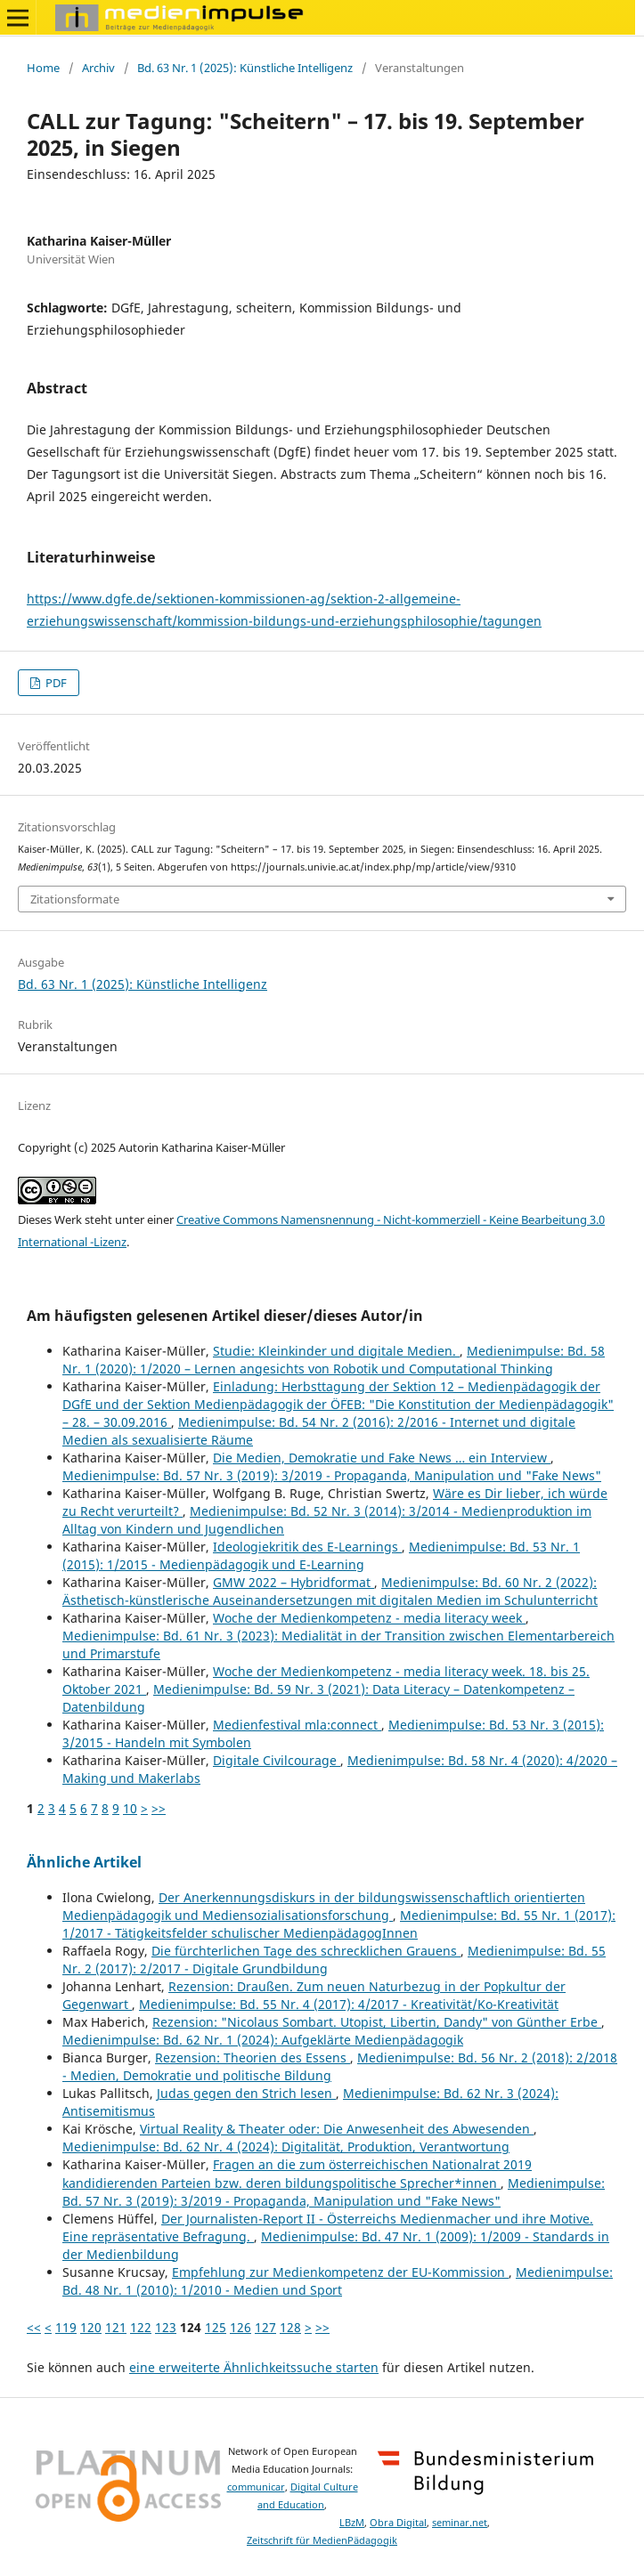 Image resolution: width=644 pixels, height=2576 pixels. What do you see at coordinates (98, 68) in the screenshot?
I see `Archiv` at bounding box center [98, 68].